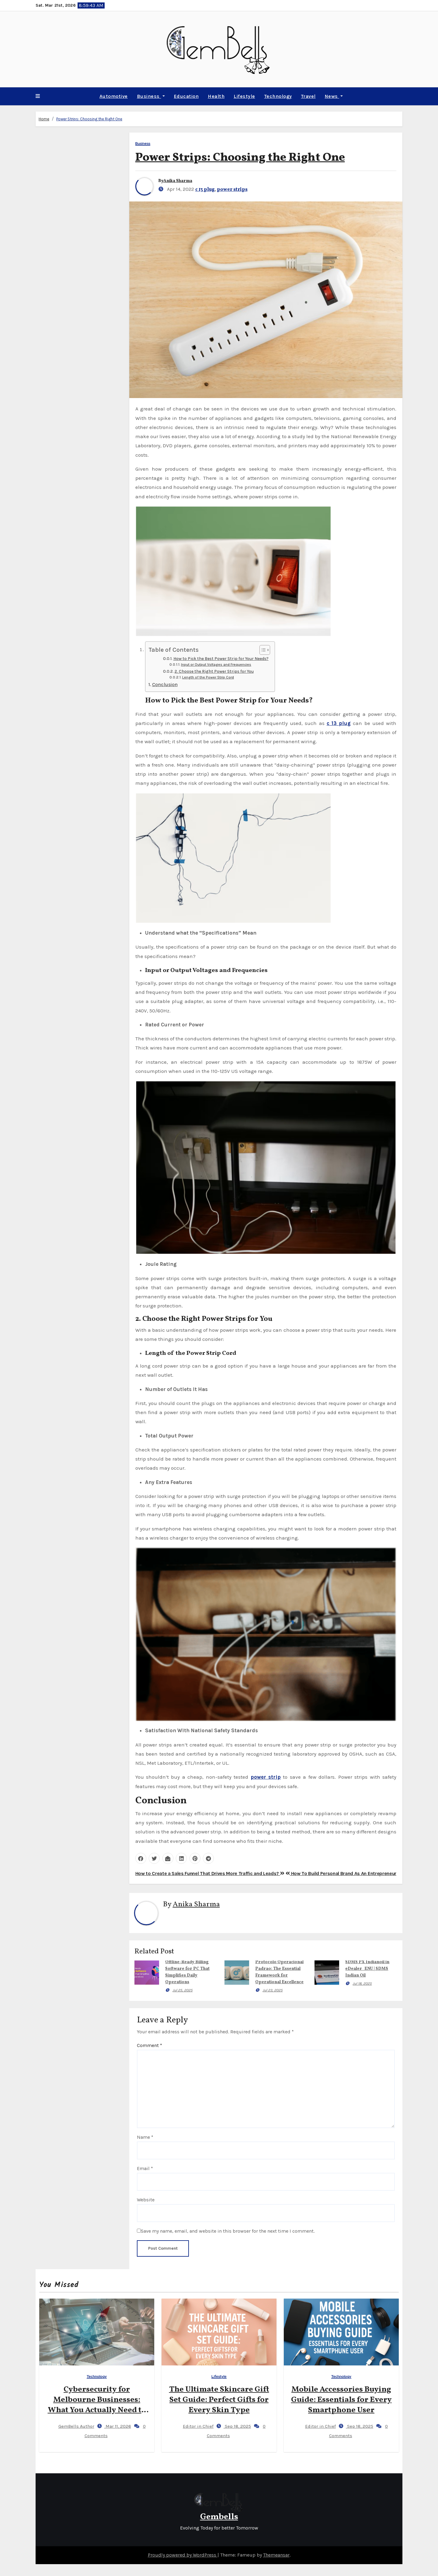 Image resolution: width=438 pixels, height=2576 pixels. Describe the element at coordinates (219, 2400) in the screenshot. I see `The Ultimate Skincare Gift Set Guide: Perfect Gifts for Every Skin Type` at that location.